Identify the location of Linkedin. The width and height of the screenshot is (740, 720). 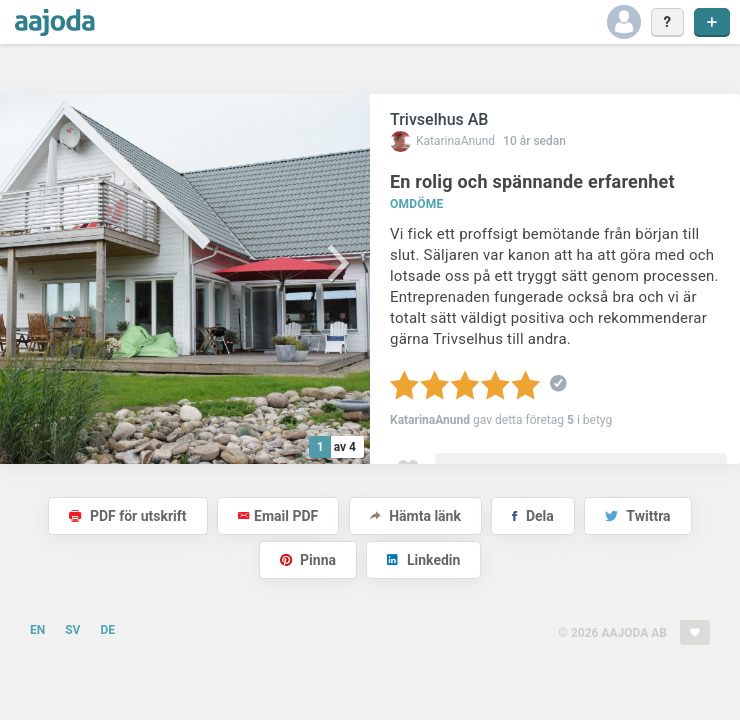
(423, 560).